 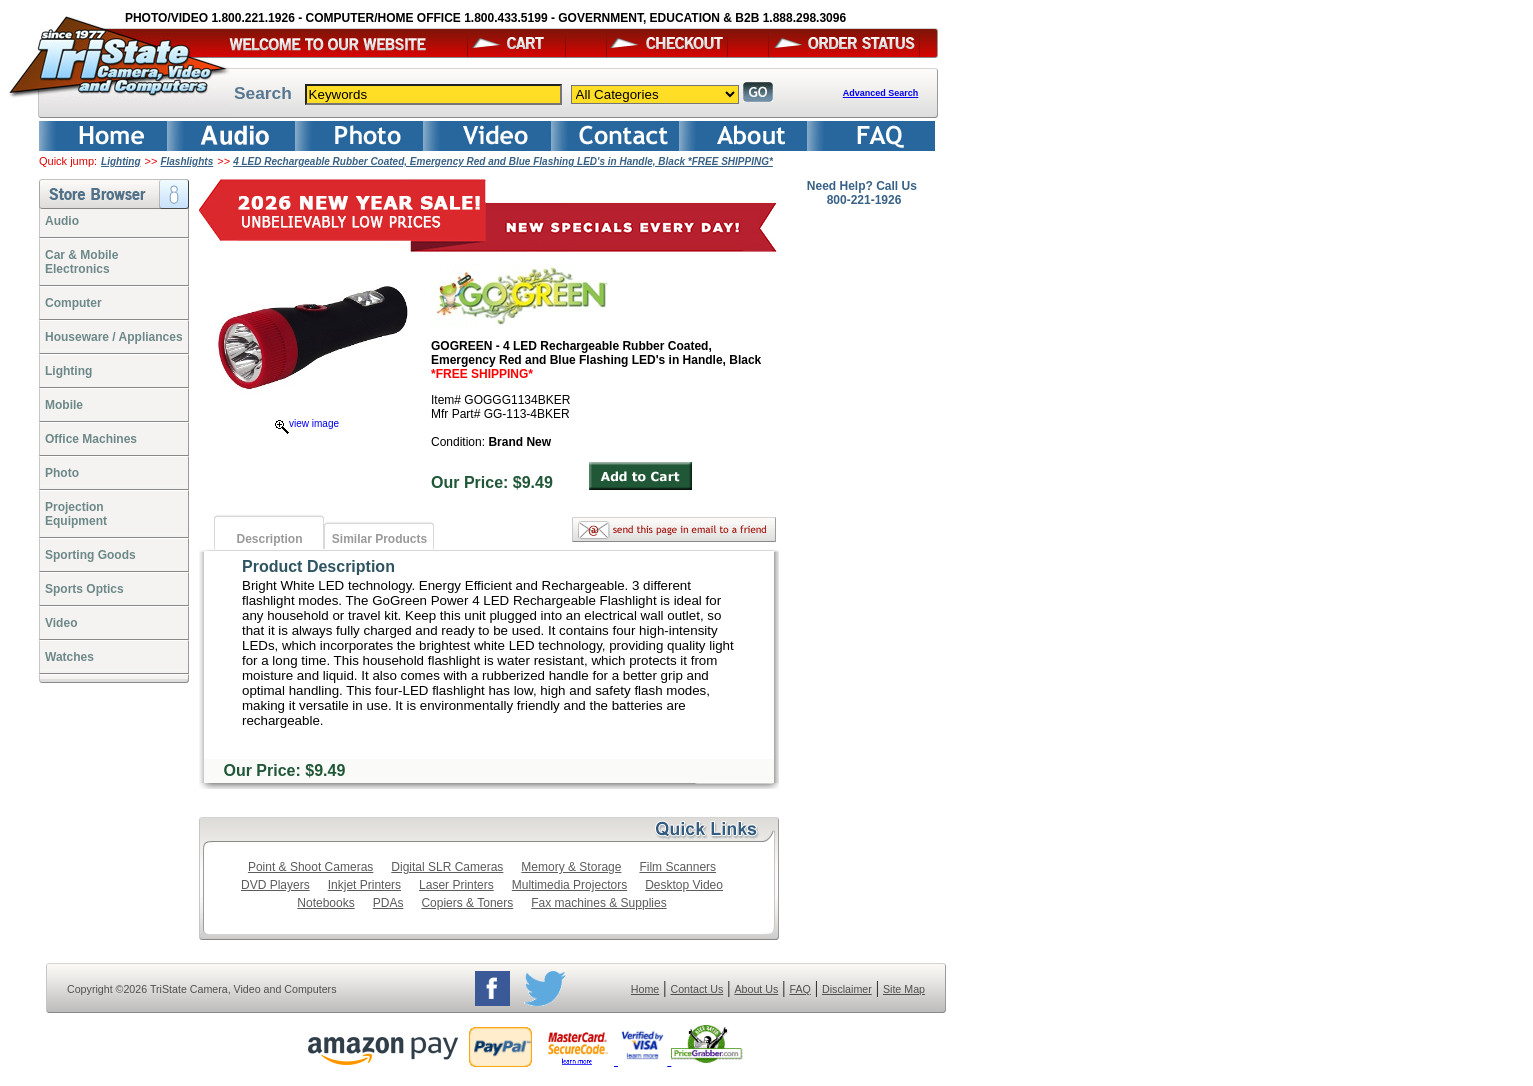 What do you see at coordinates (62, 473) in the screenshot?
I see `Photo` at bounding box center [62, 473].